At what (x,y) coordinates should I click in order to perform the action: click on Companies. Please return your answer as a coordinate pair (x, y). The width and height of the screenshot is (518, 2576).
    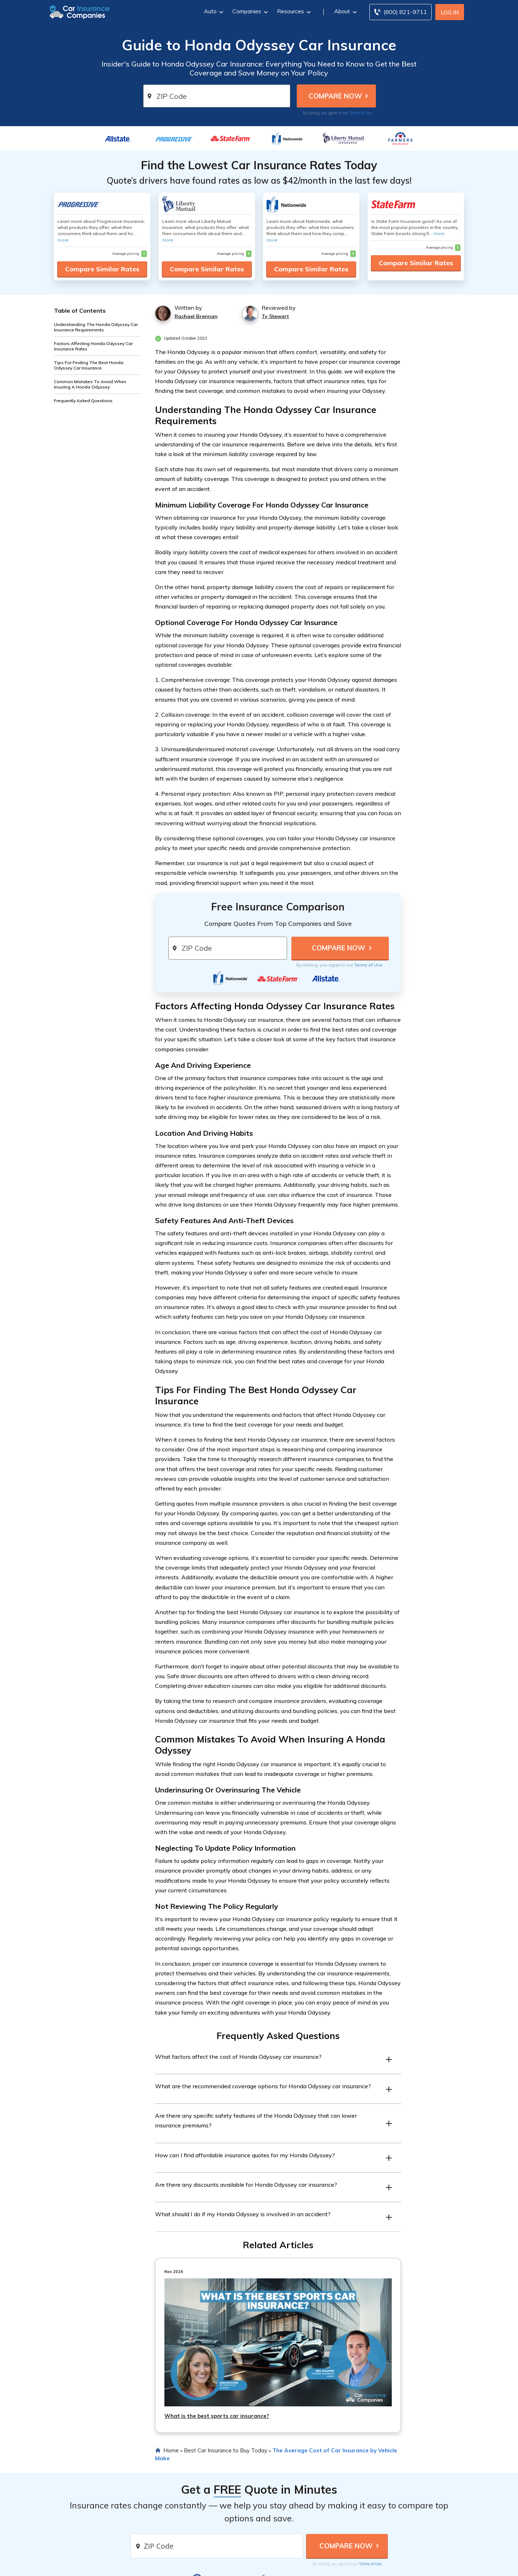
    Looking at the image, I should click on (249, 11).